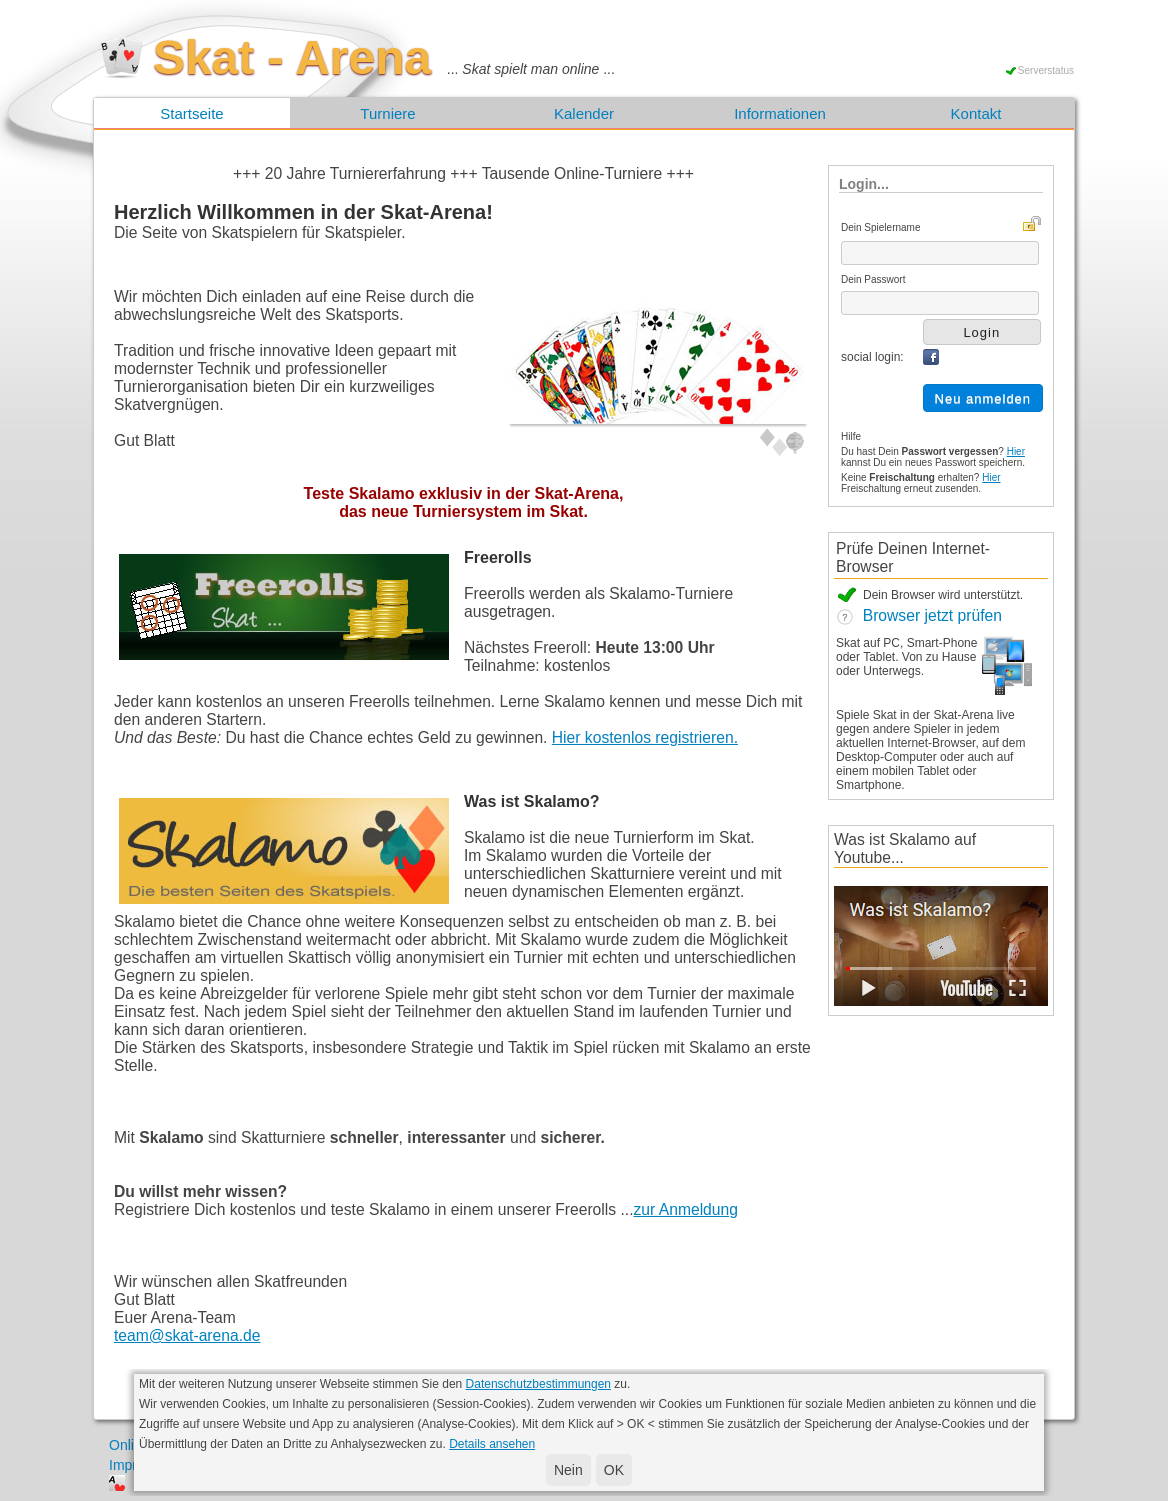 Image resolution: width=1168 pixels, height=1501 pixels. Describe the element at coordinates (919, 615) in the screenshot. I see `Browser jetzt prüfen` at that location.